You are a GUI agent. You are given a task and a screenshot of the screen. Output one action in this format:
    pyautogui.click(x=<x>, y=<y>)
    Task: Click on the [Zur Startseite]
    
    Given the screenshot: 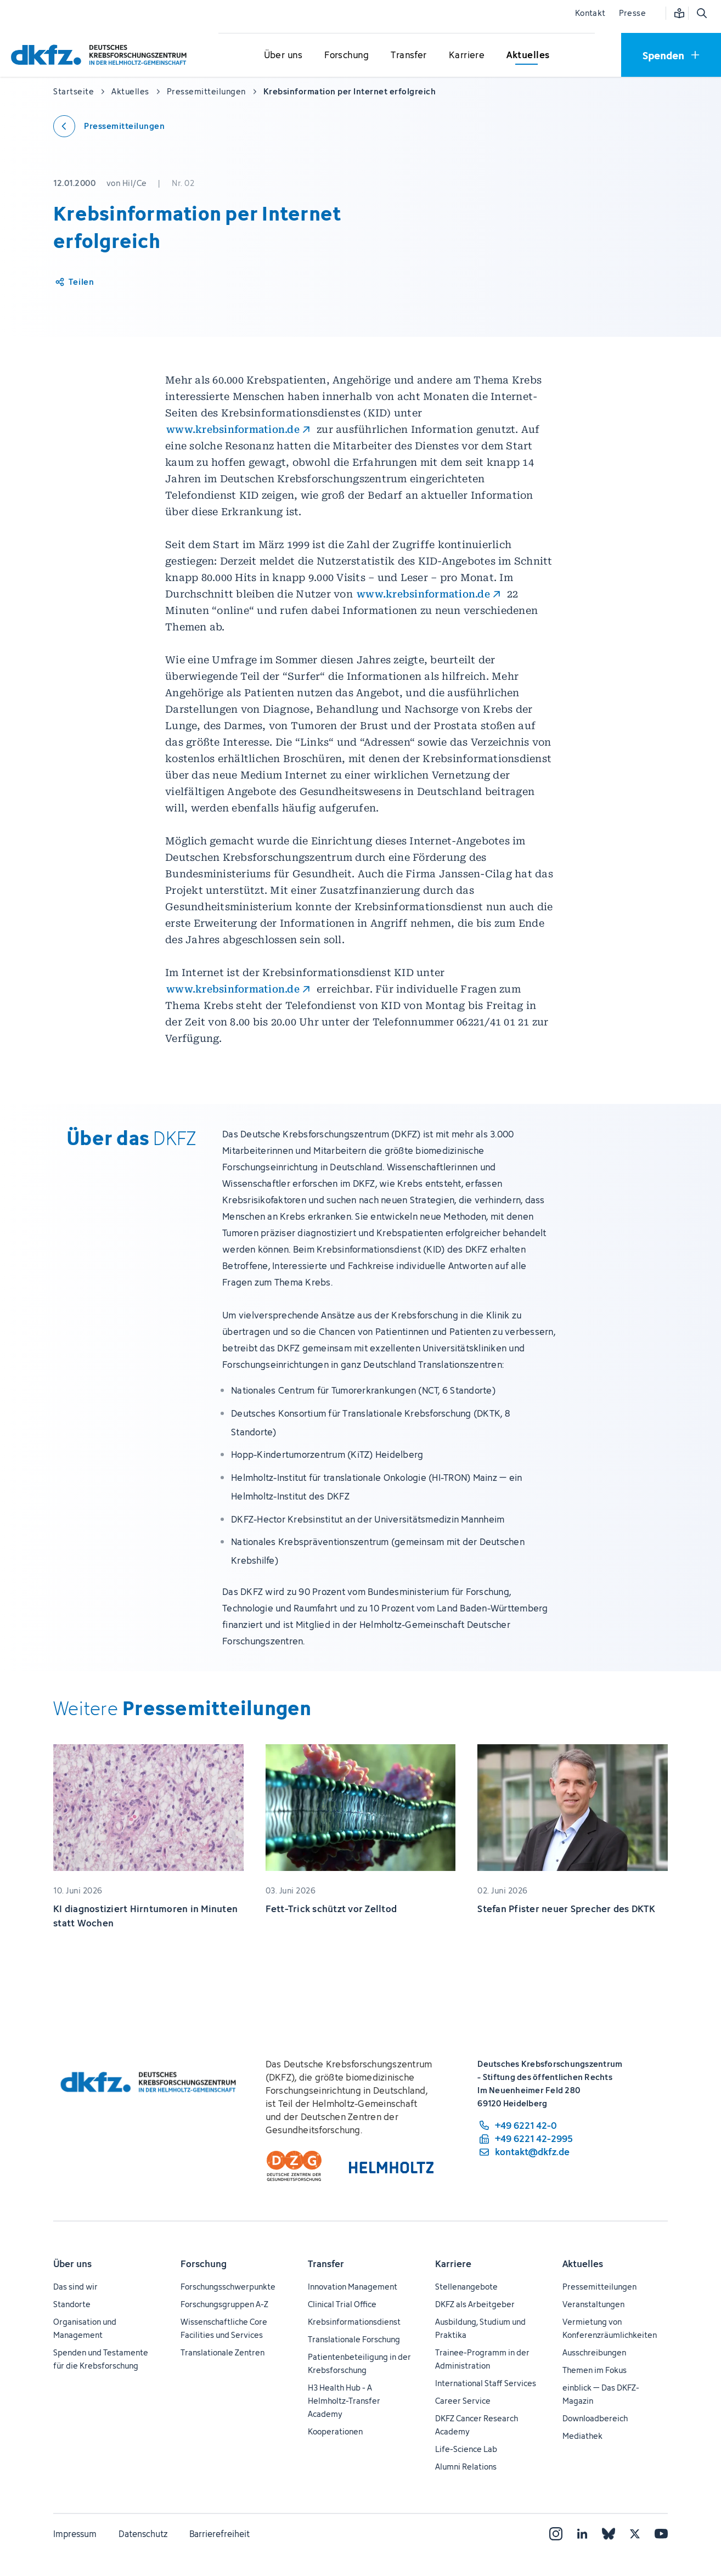 What is the action you would take?
    pyautogui.click(x=101, y=54)
    